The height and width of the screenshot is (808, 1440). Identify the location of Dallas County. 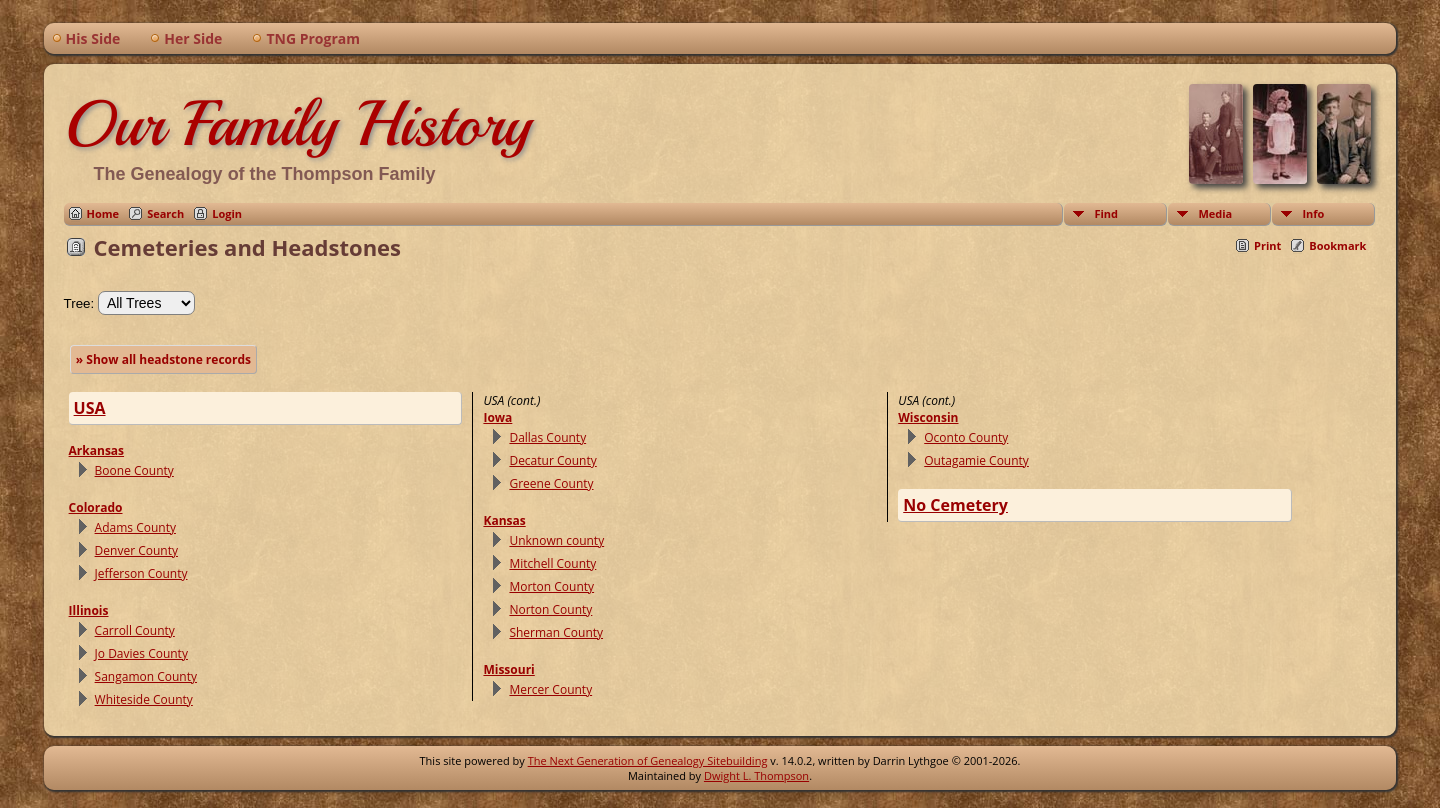
(547, 437).